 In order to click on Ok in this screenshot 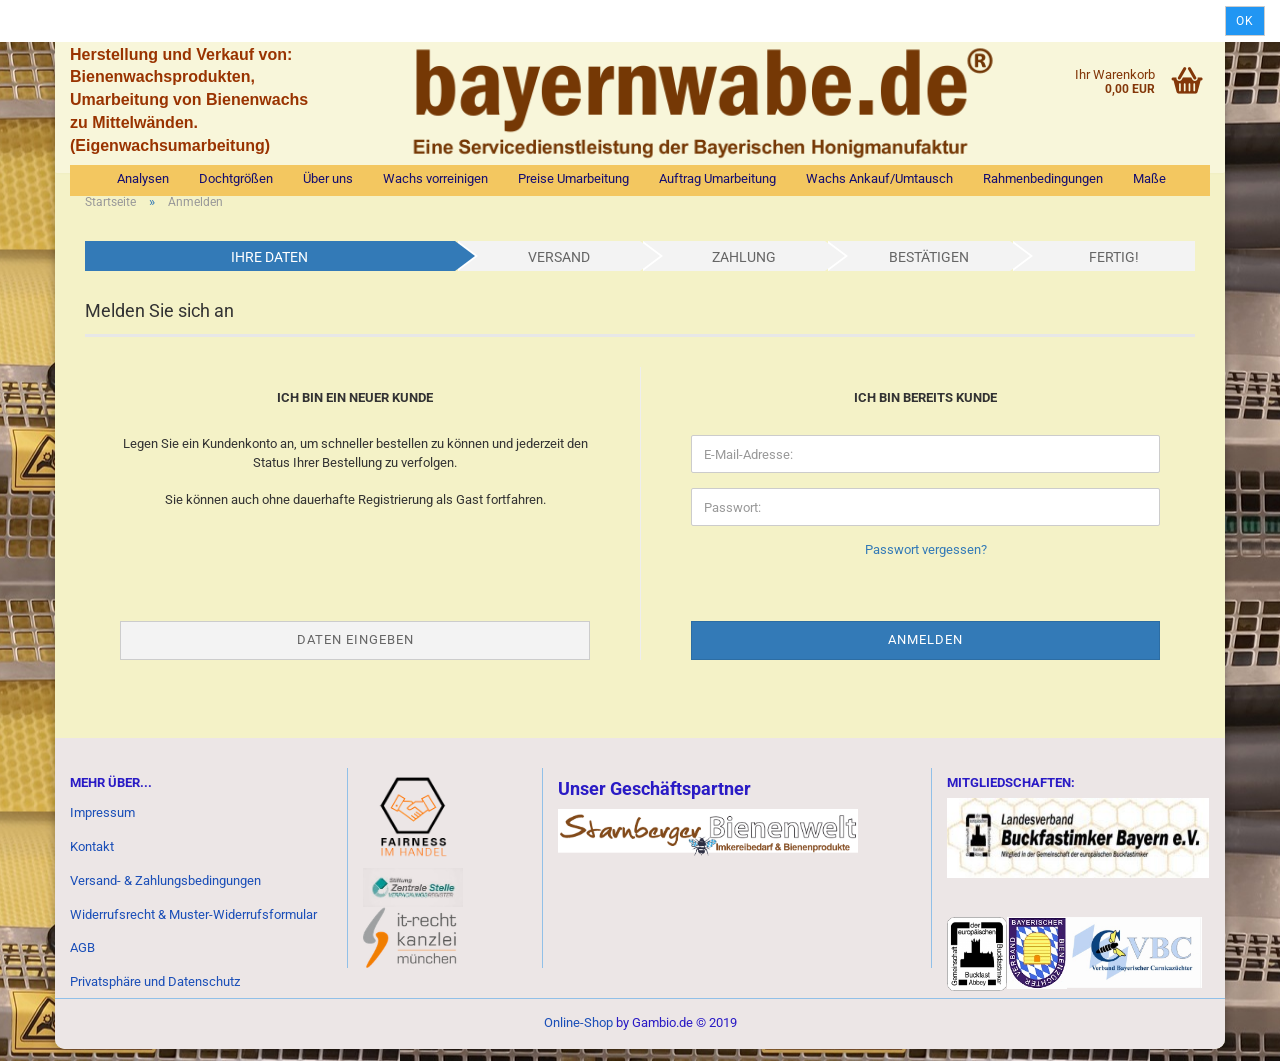, I will do `click(1245, 21)`.